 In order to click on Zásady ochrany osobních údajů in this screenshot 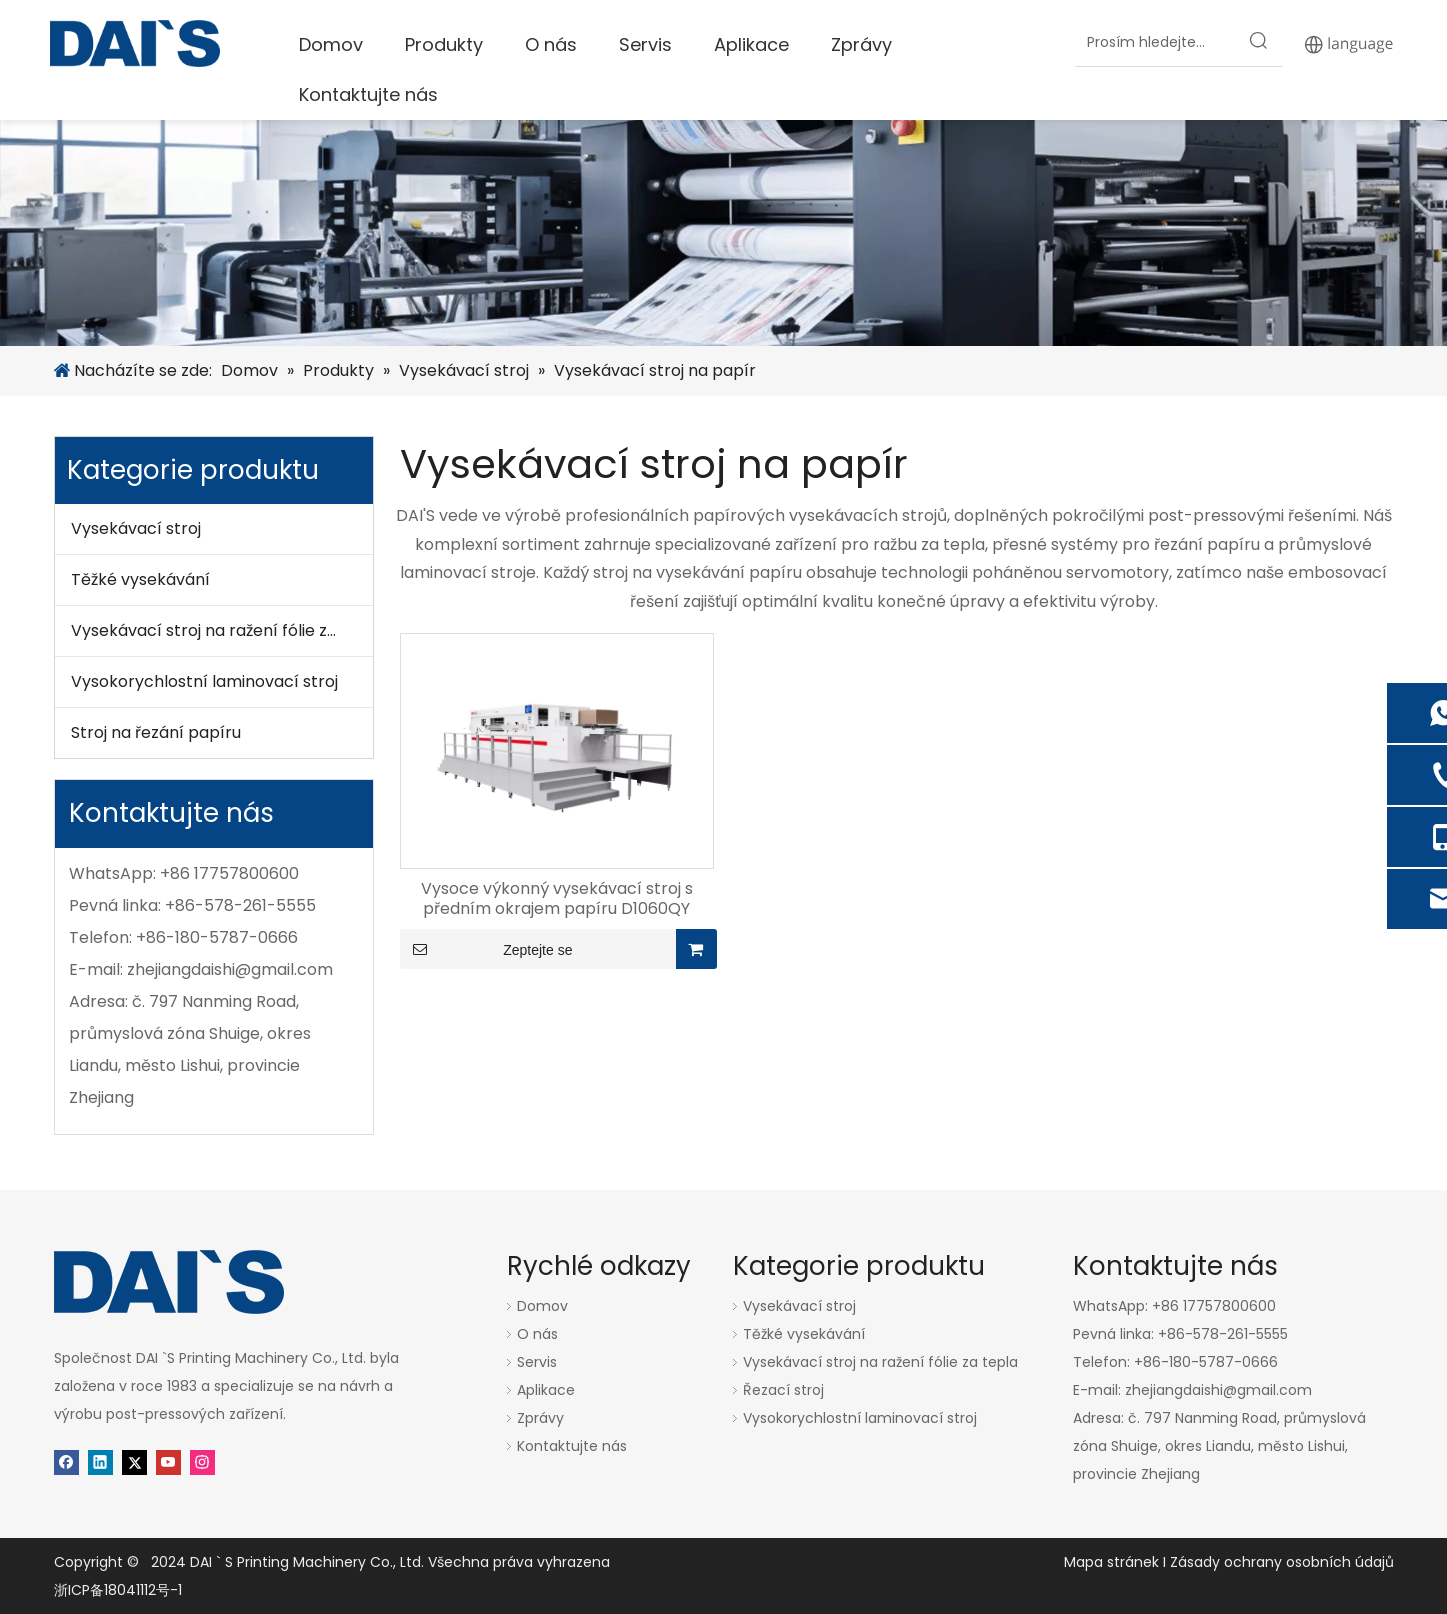, I will do `click(1282, 1562)`.